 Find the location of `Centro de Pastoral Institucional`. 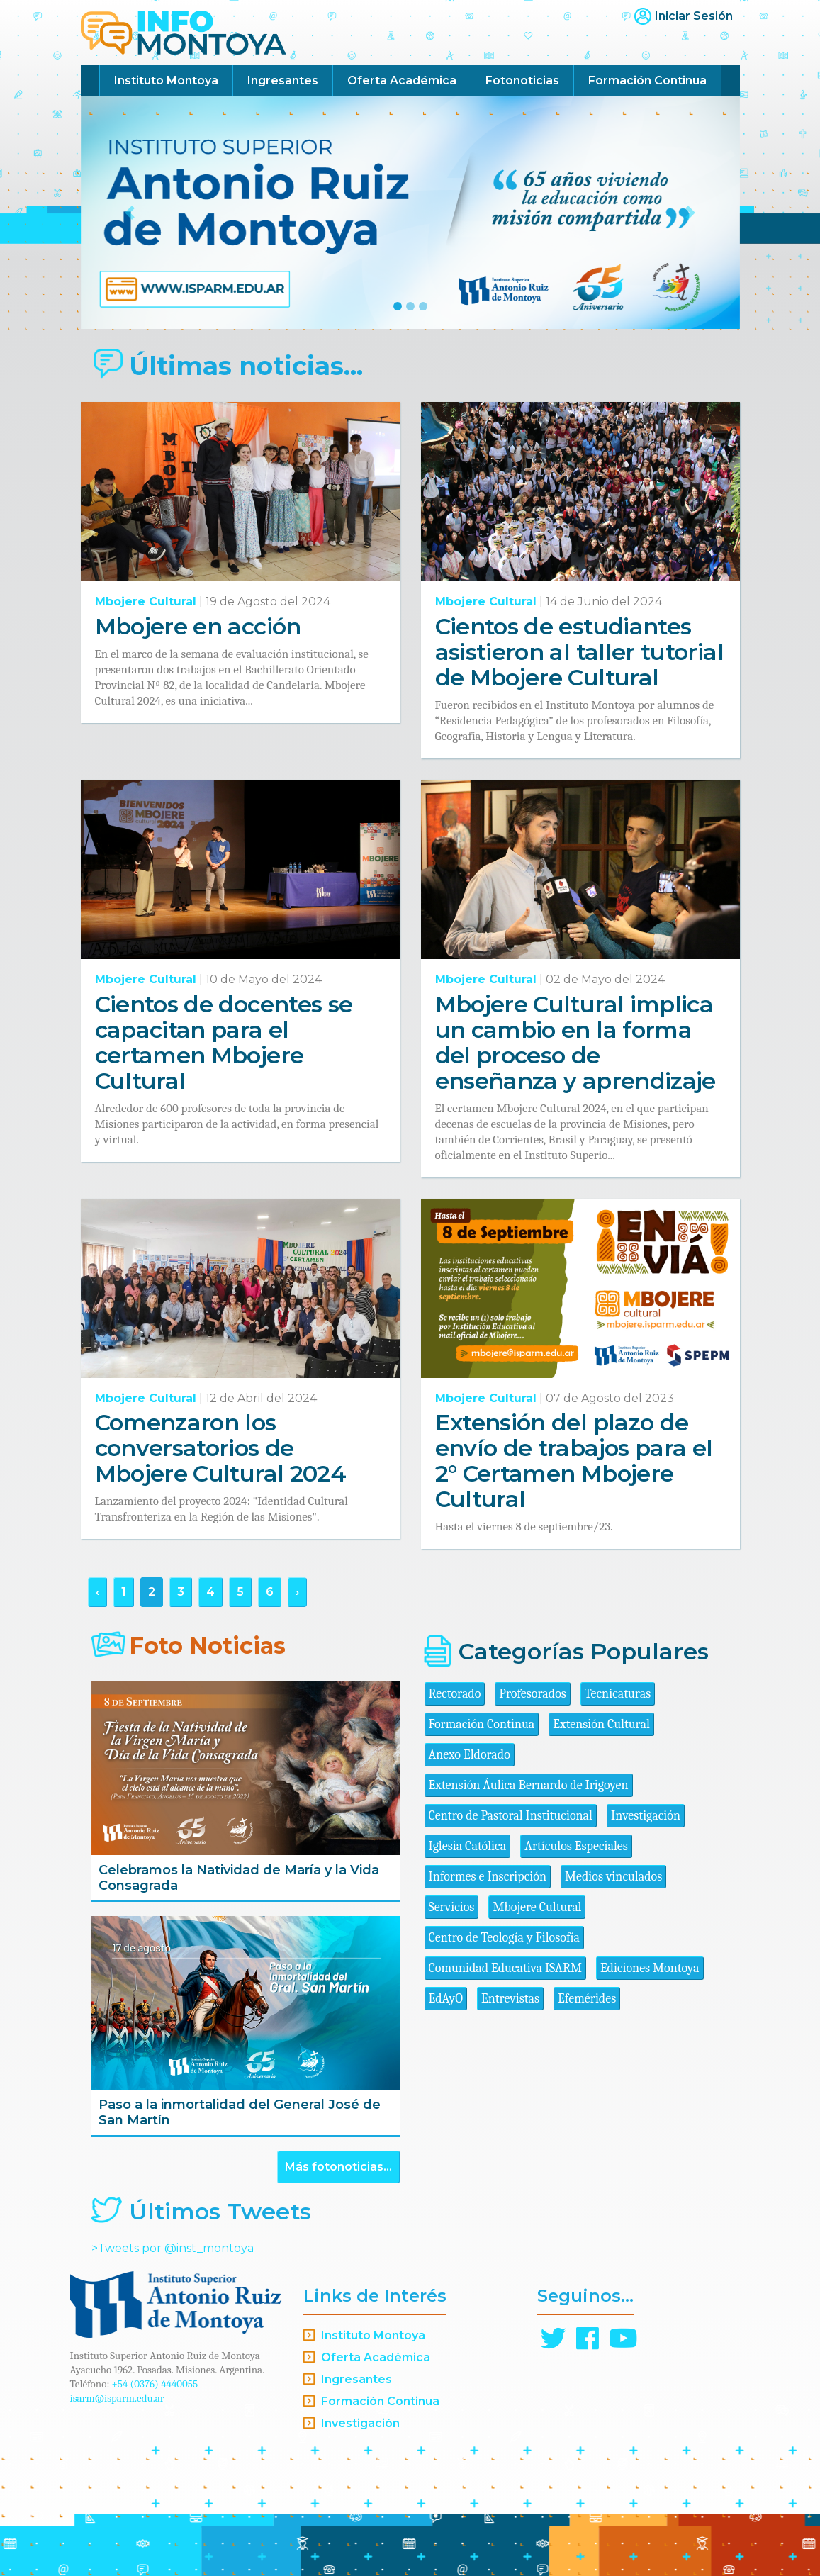

Centro de Pastoral Institucional is located at coordinates (510, 1815).